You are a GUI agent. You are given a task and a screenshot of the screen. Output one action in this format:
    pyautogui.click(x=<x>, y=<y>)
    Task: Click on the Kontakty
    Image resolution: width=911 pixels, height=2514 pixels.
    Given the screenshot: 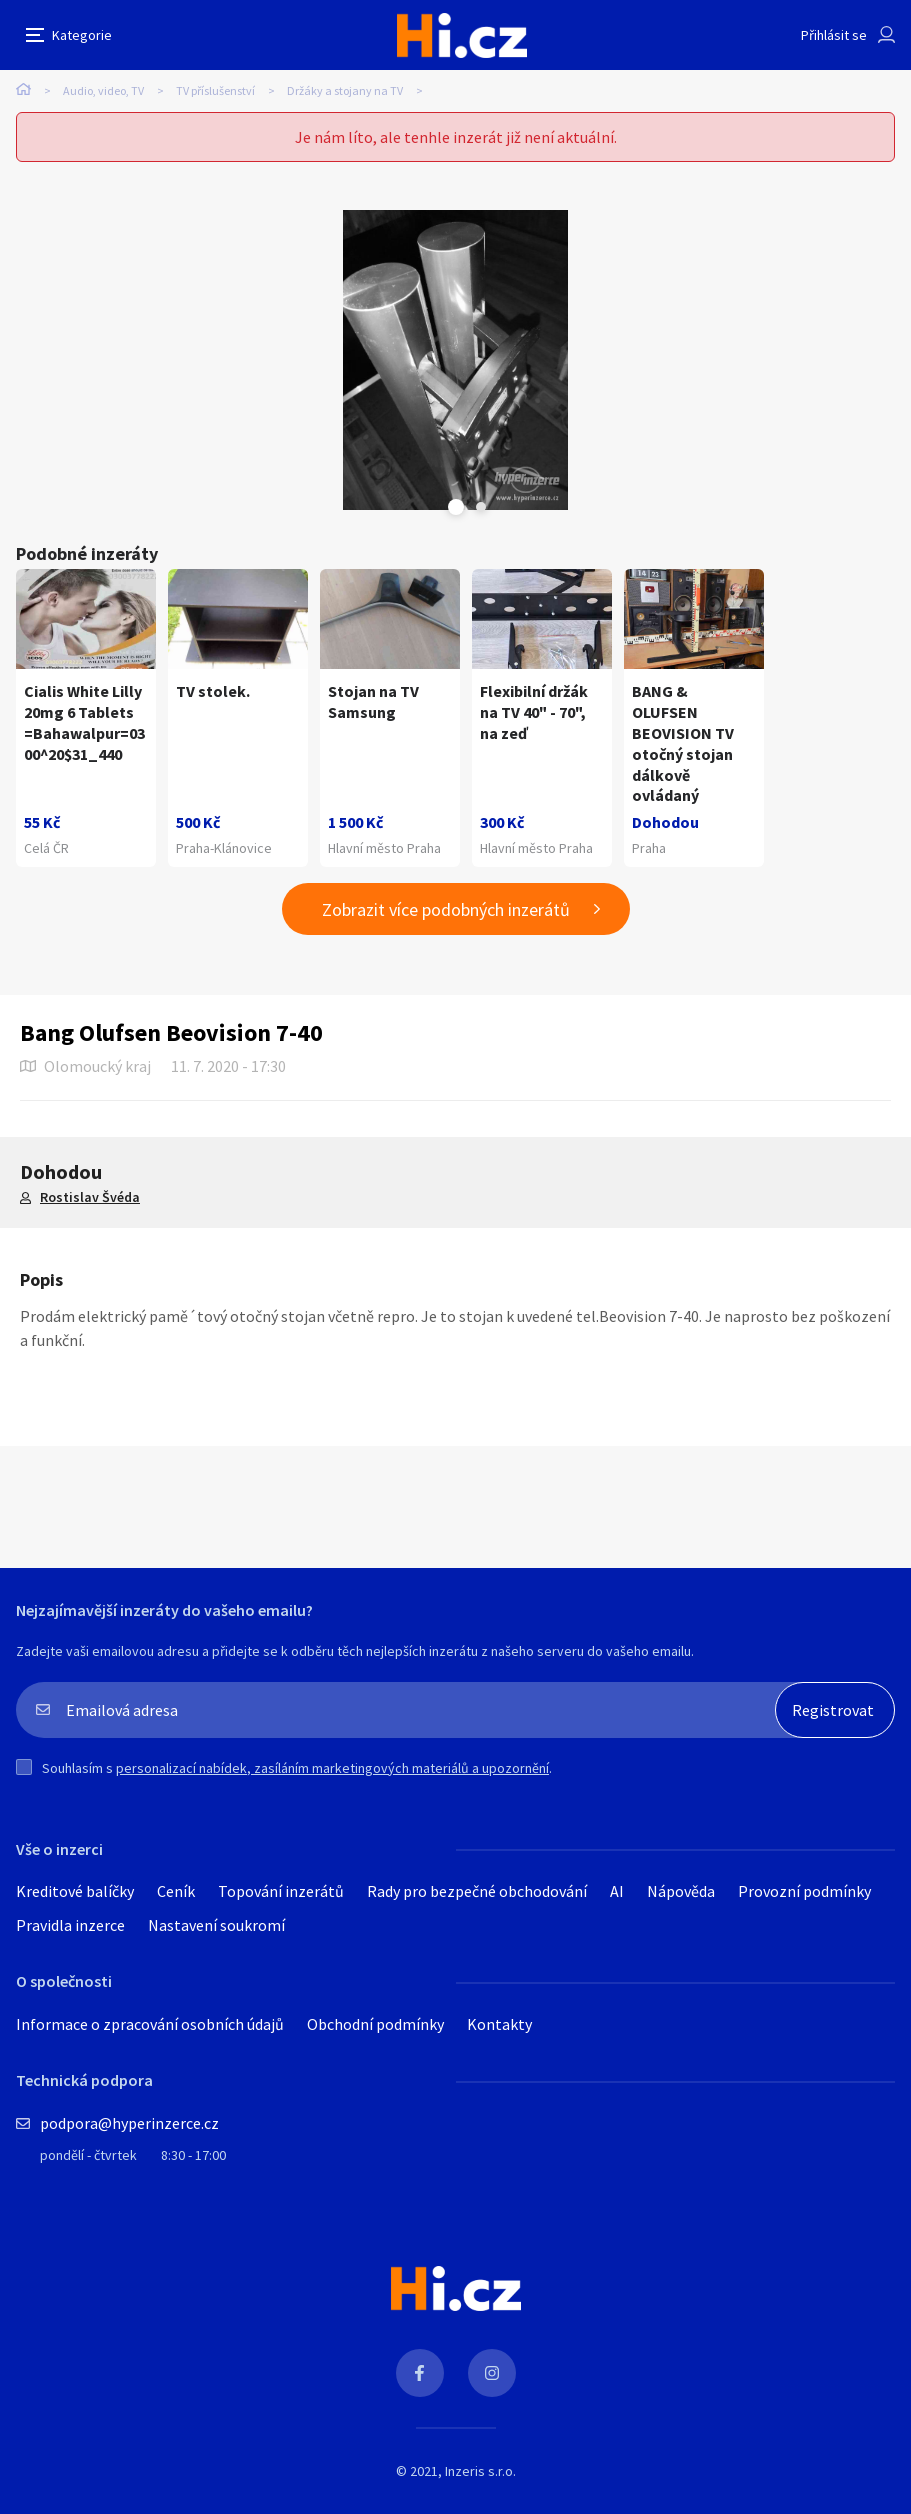 What is the action you would take?
    pyautogui.click(x=499, y=2024)
    